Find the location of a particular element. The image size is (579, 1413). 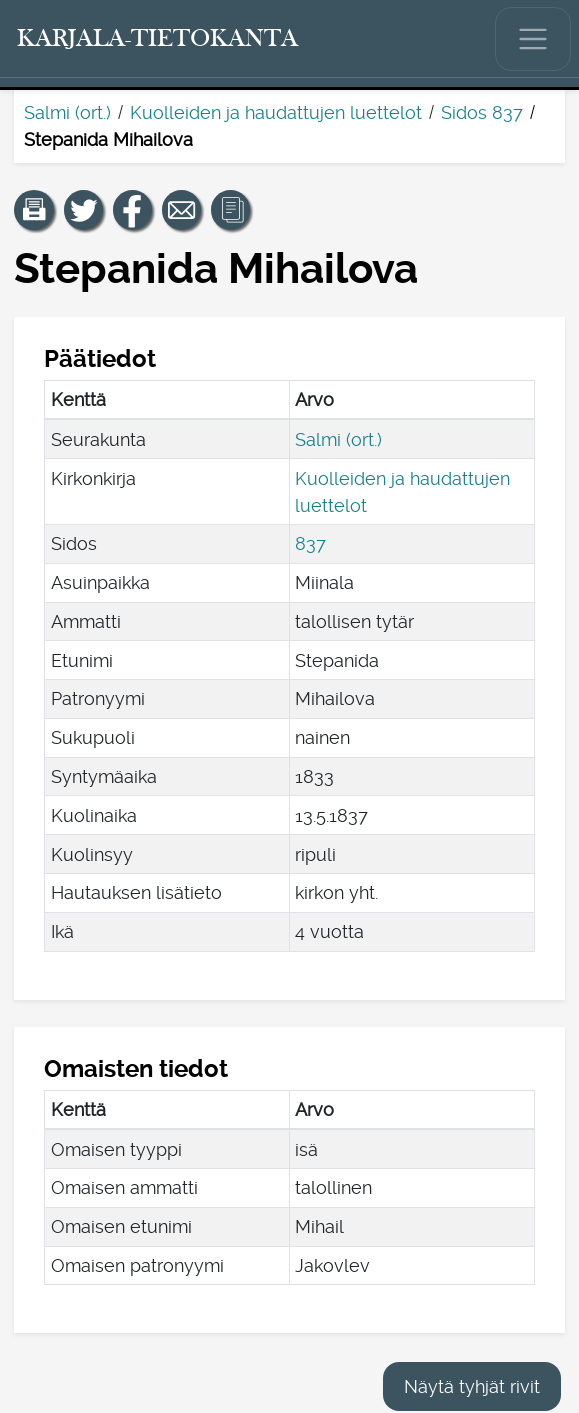

[Jaa linkki tälle sivulle sähköpostilla.] is located at coordinates (182, 210).